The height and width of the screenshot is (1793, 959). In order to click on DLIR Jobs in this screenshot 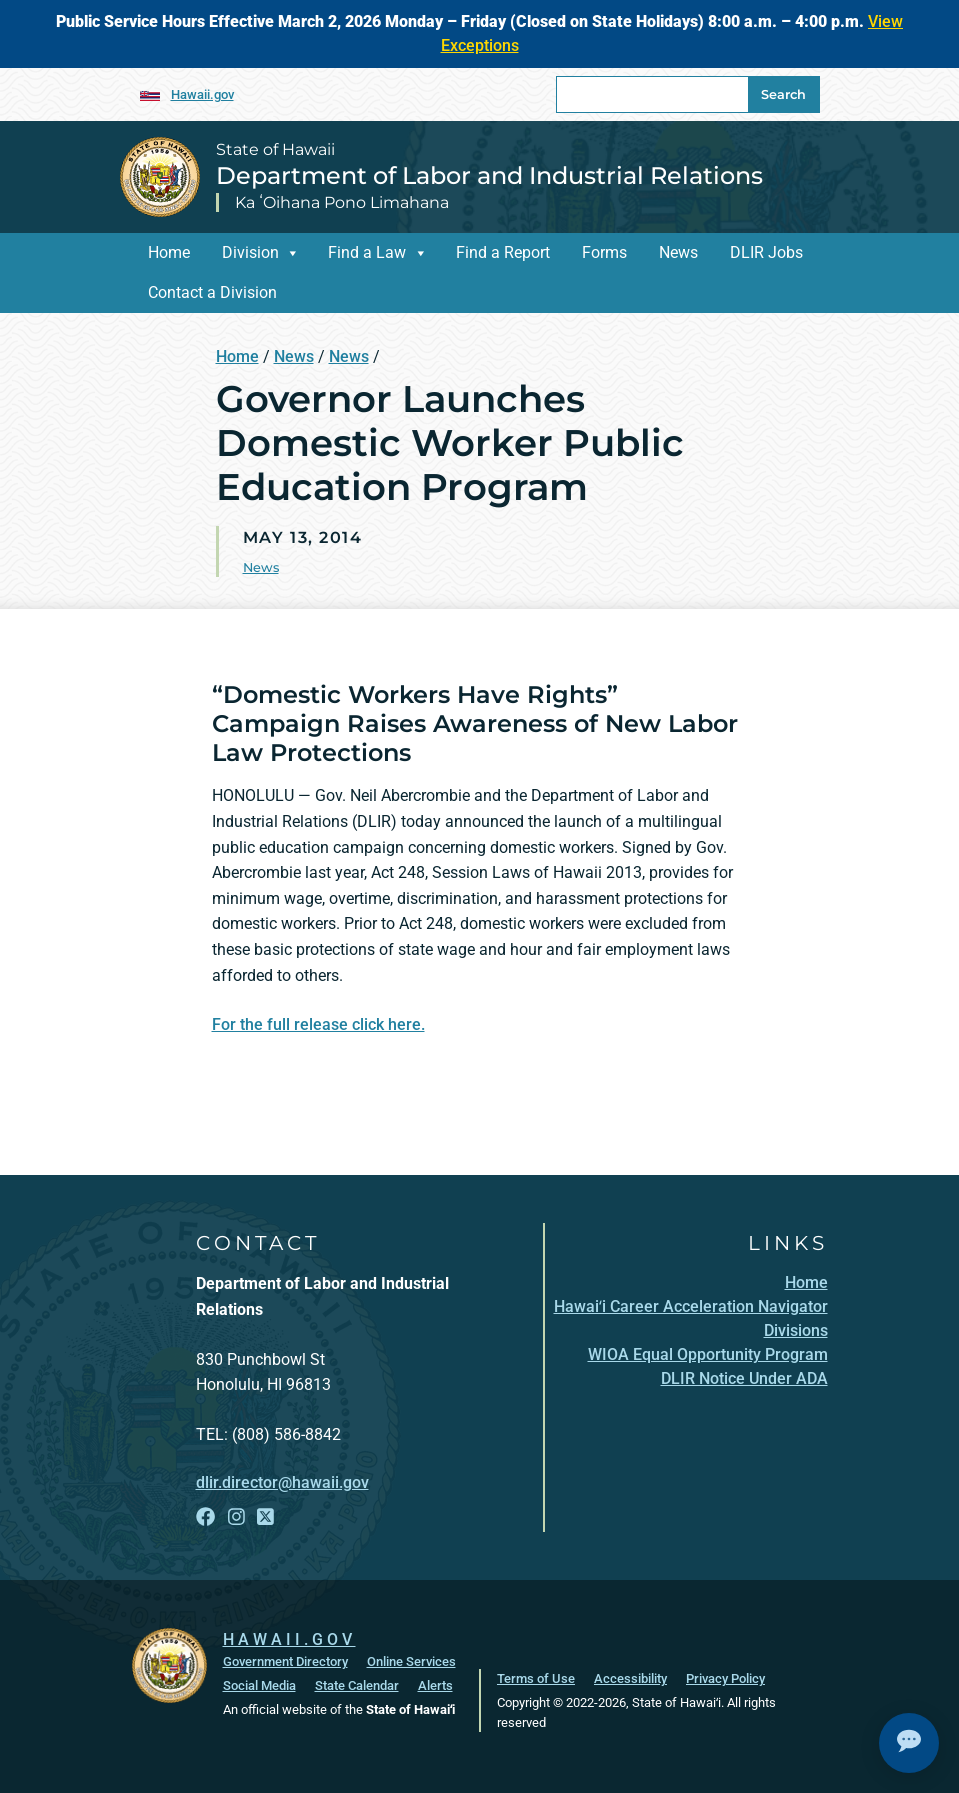, I will do `click(766, 252)`.